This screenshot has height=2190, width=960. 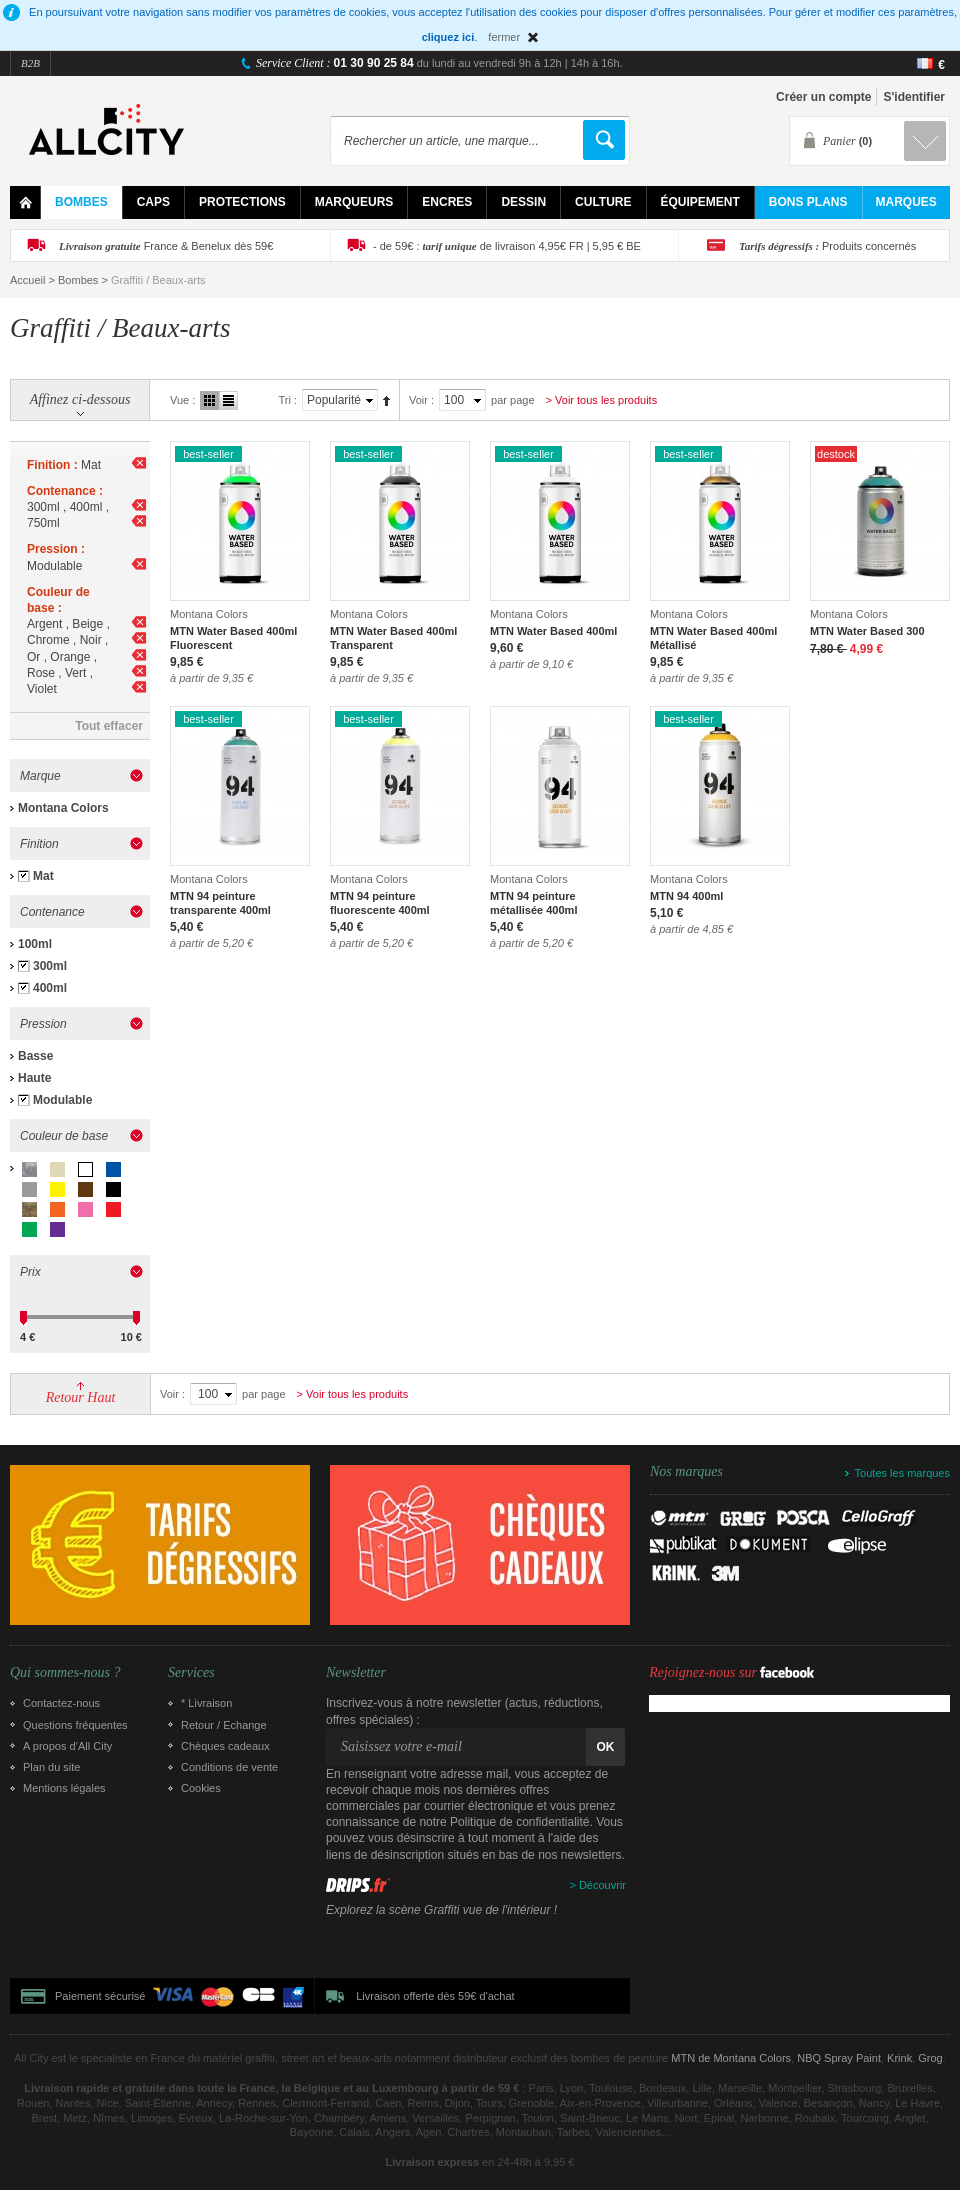 What do you see at coordinates (62, 1100) in the screenshot?
I see `Modulable` at bounding box center [62, 1100].